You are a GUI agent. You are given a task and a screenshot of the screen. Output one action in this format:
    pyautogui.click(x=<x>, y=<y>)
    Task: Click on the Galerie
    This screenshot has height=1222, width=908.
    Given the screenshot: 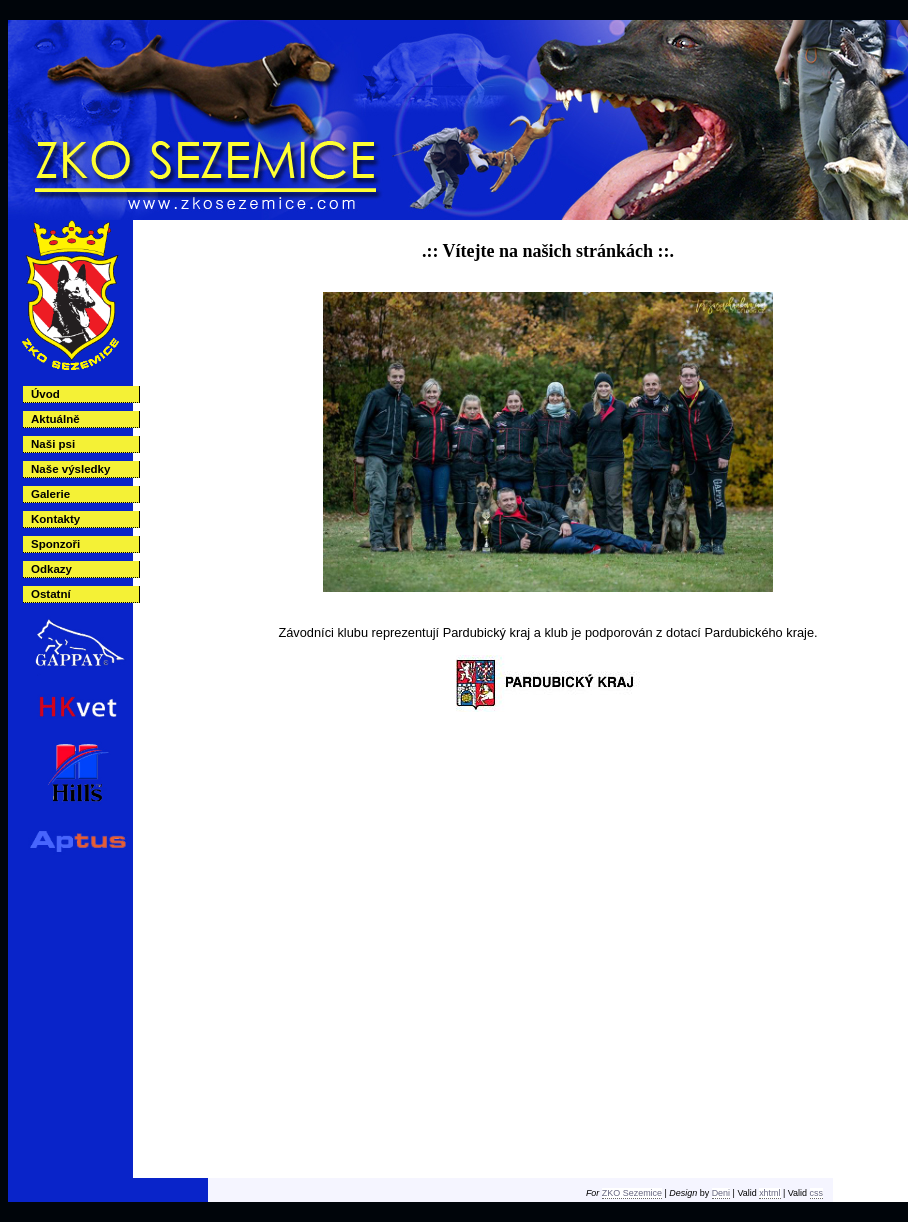 What is the action you would take?
    pyautogui.click(x=50, y=494)
    